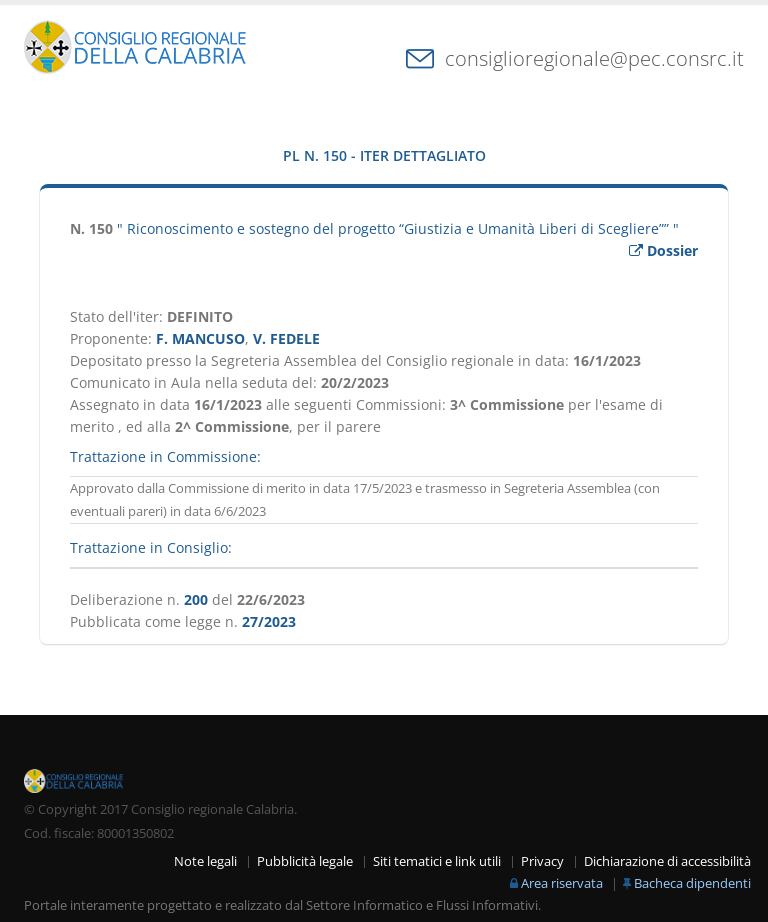 This screenshot has height=922, width=768. I want to click on Trattazione in Commissione:, so click(165, 456).